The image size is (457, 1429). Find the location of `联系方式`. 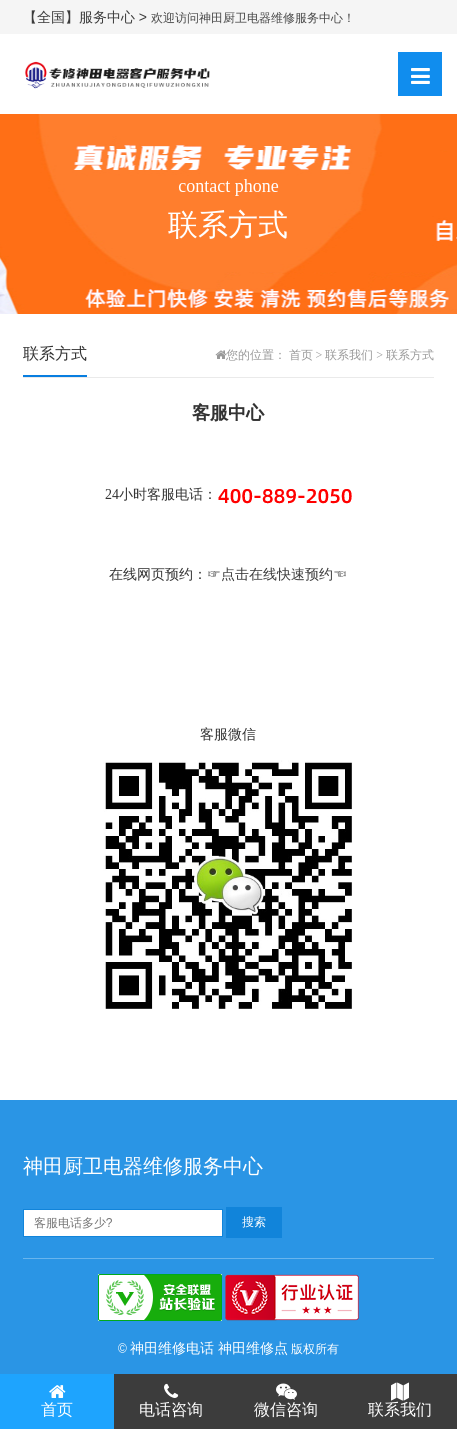

联系方式 is located at coordinates (410, 355).